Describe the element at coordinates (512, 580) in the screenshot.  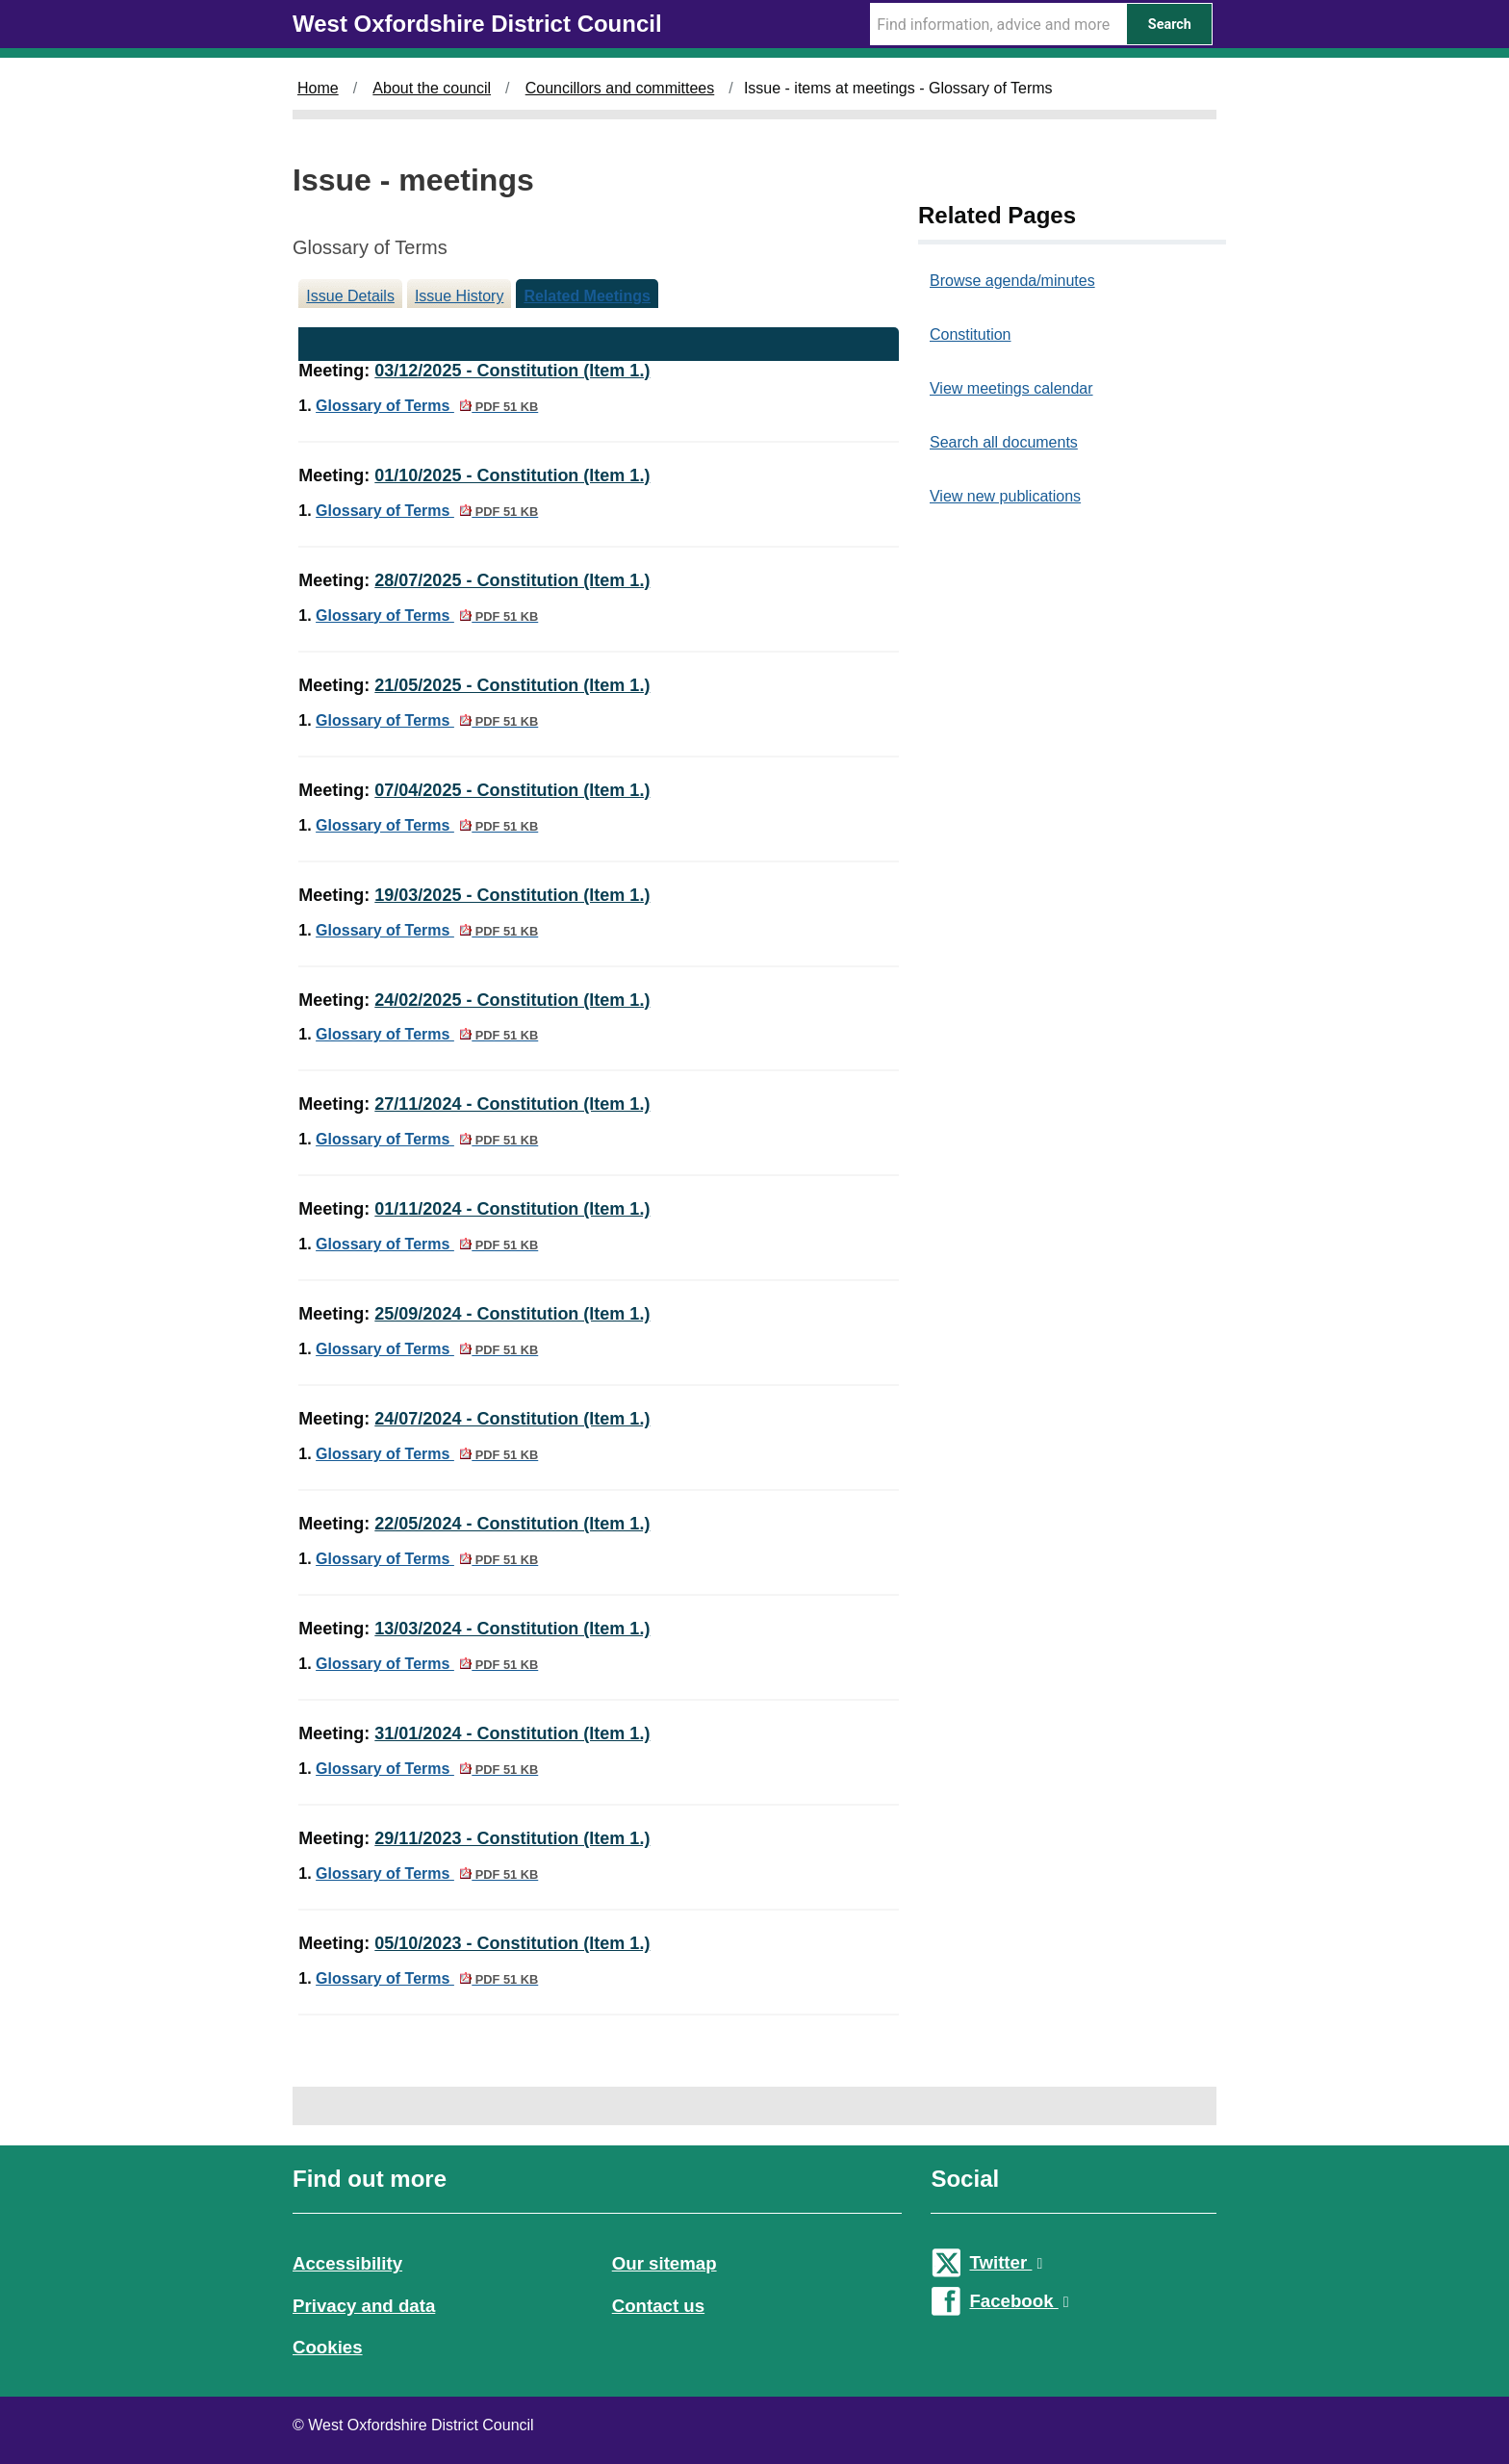
I see `28/07/2025 - Constitution (Item 1.)` at that location.